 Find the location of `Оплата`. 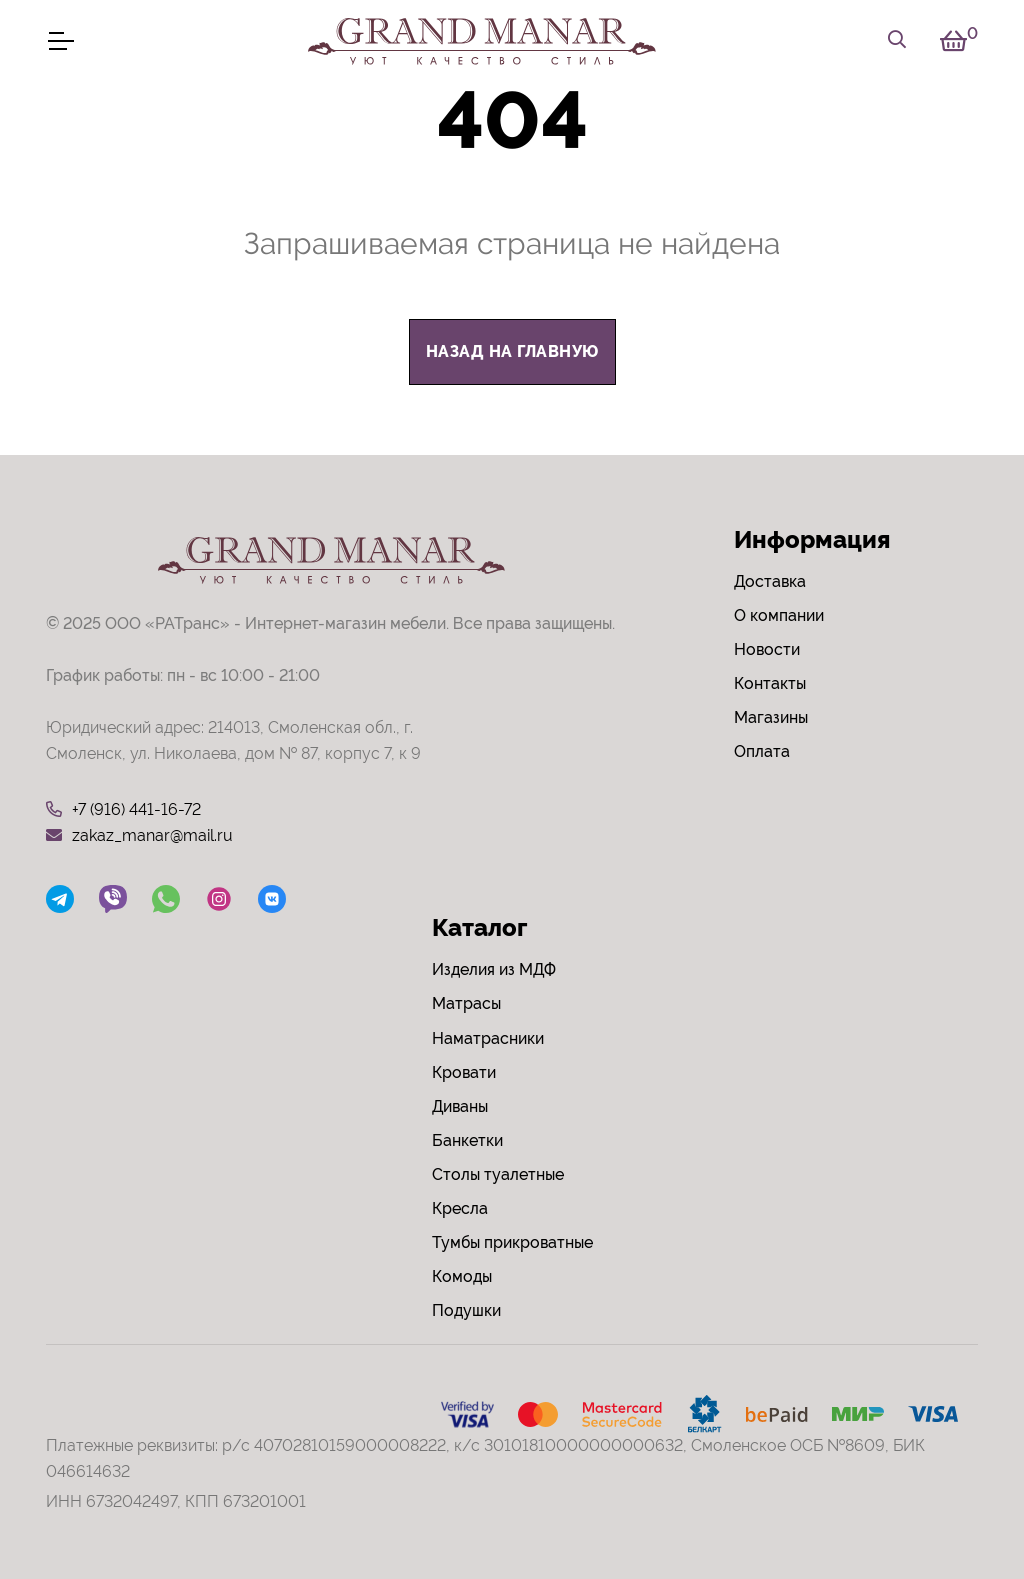

Оплата is located at coordinates (762, 751).